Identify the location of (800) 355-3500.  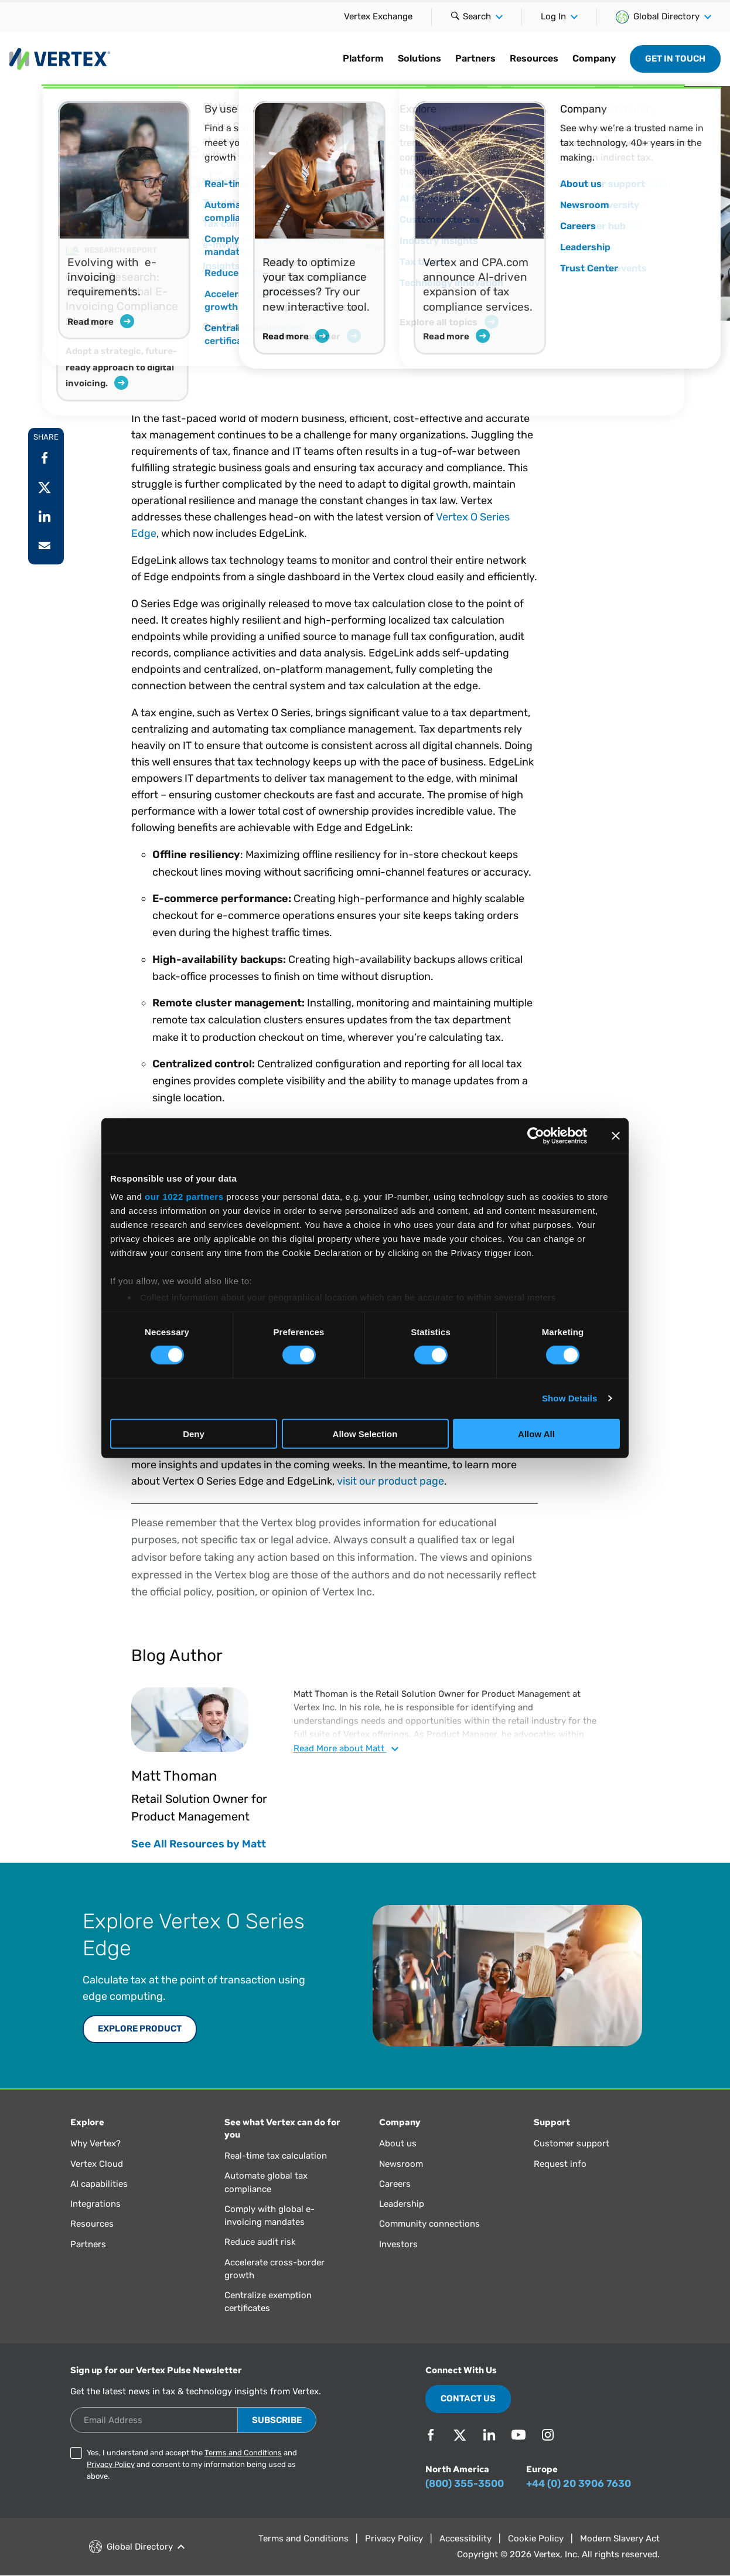
(464, 2483).